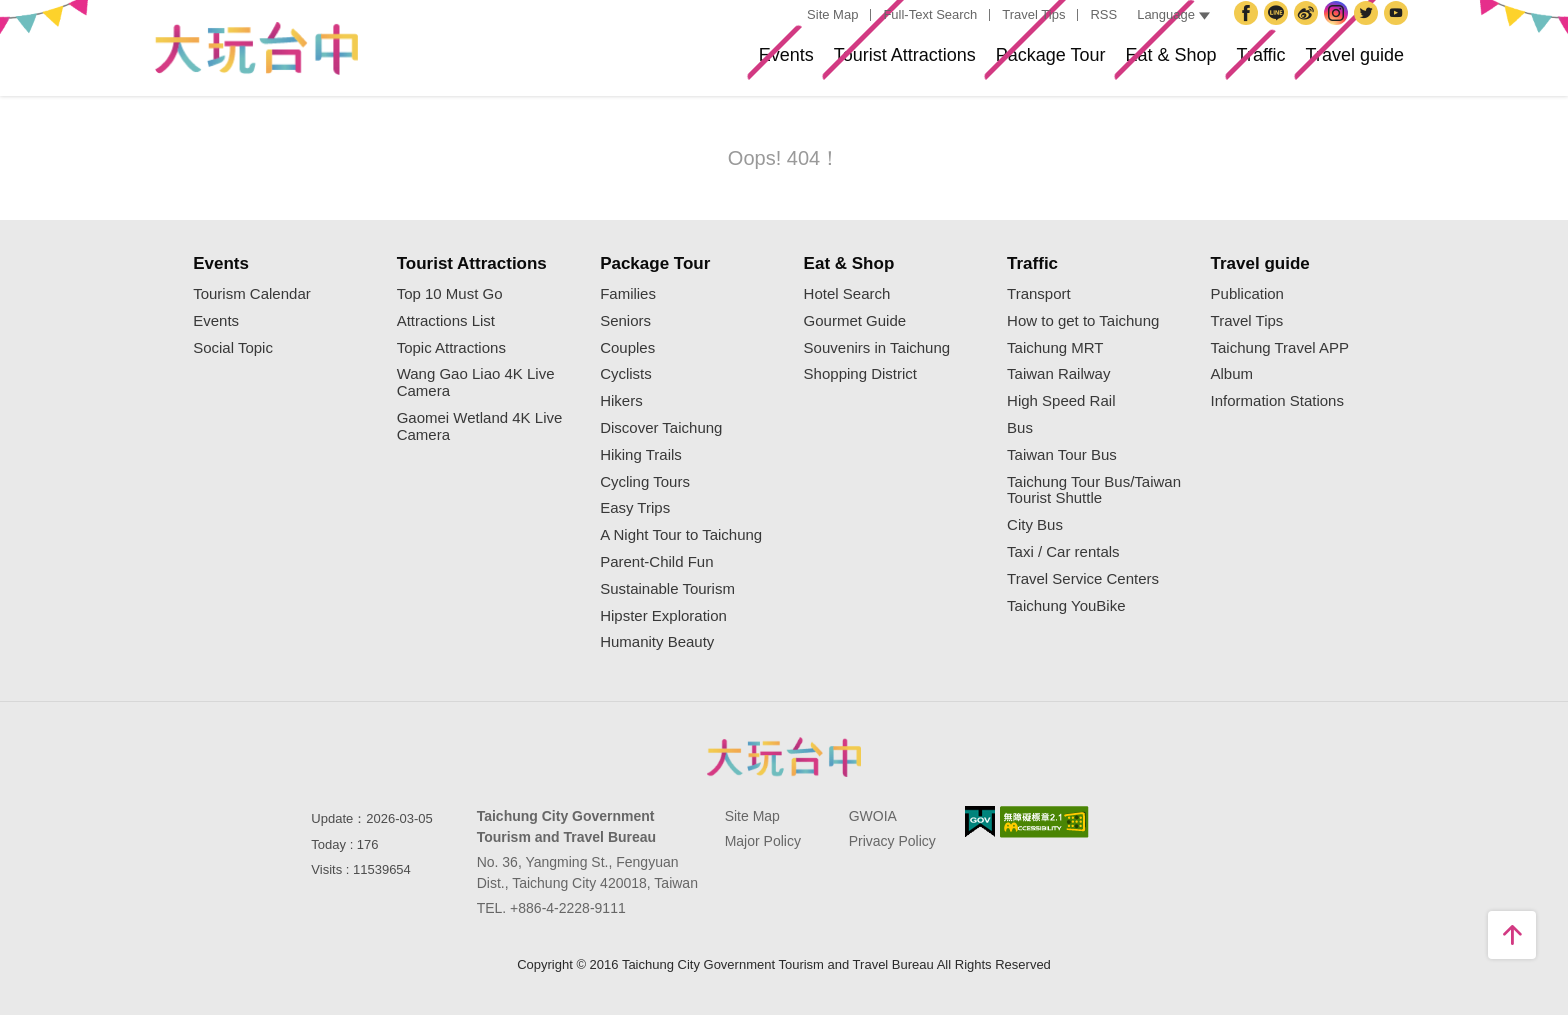 The width and height of the screenshot is (1568, 1015). I want to click on Top 10 Must Go, so click(450, 294).